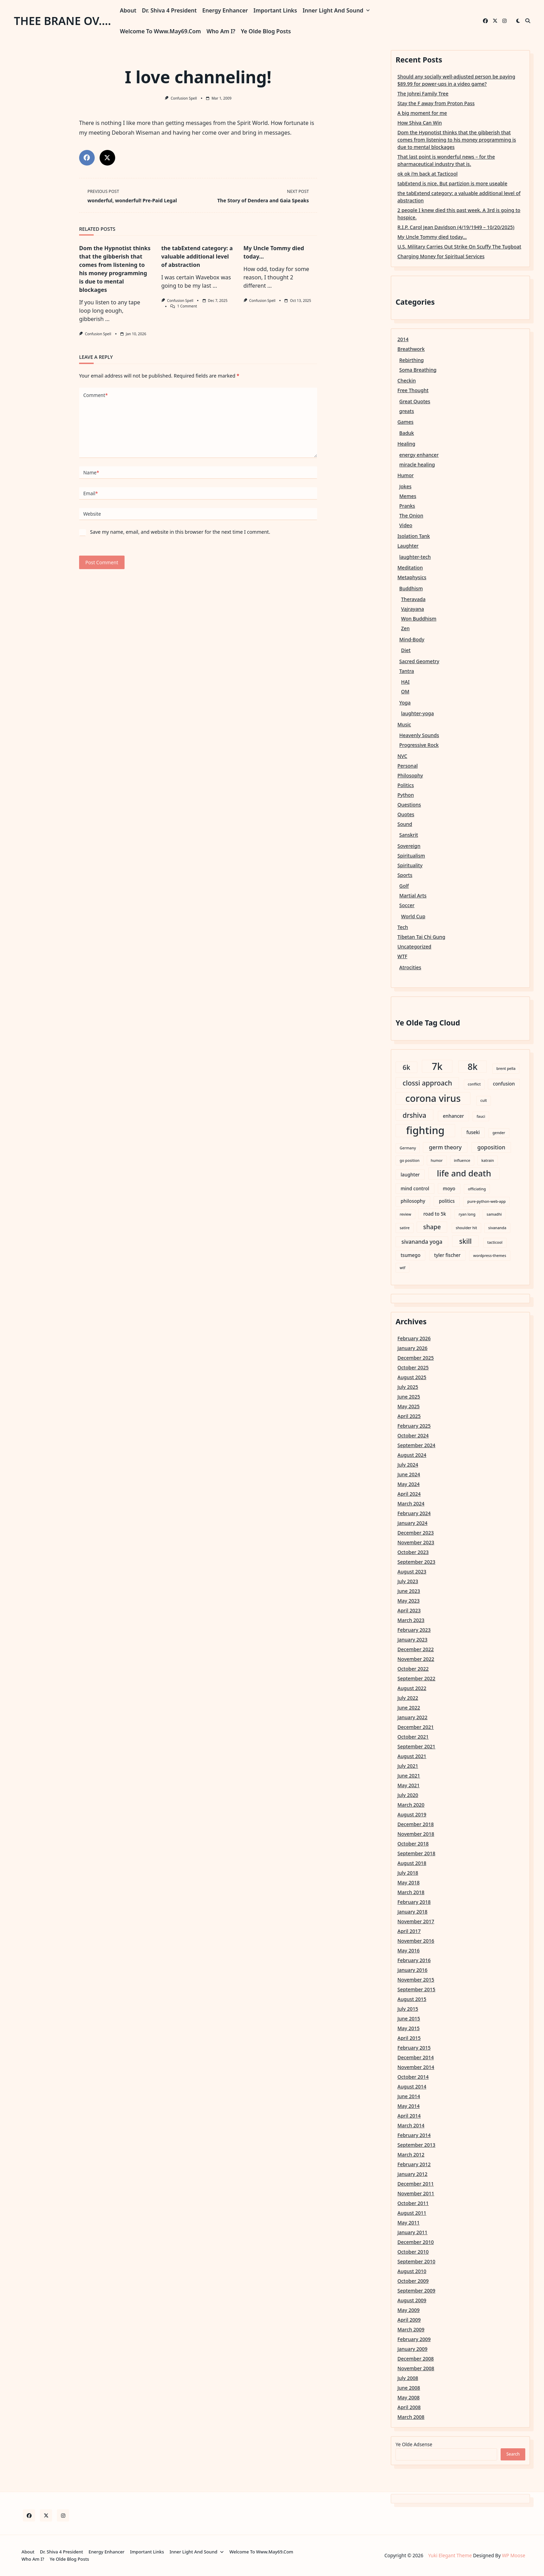 Image resolution: width=544 pixels, height=2576 pixels. Describe the element at coordinates (447, 1255) in the screenshot. I see `tyler fischer [tyler fischer (3 items)]` at that location.